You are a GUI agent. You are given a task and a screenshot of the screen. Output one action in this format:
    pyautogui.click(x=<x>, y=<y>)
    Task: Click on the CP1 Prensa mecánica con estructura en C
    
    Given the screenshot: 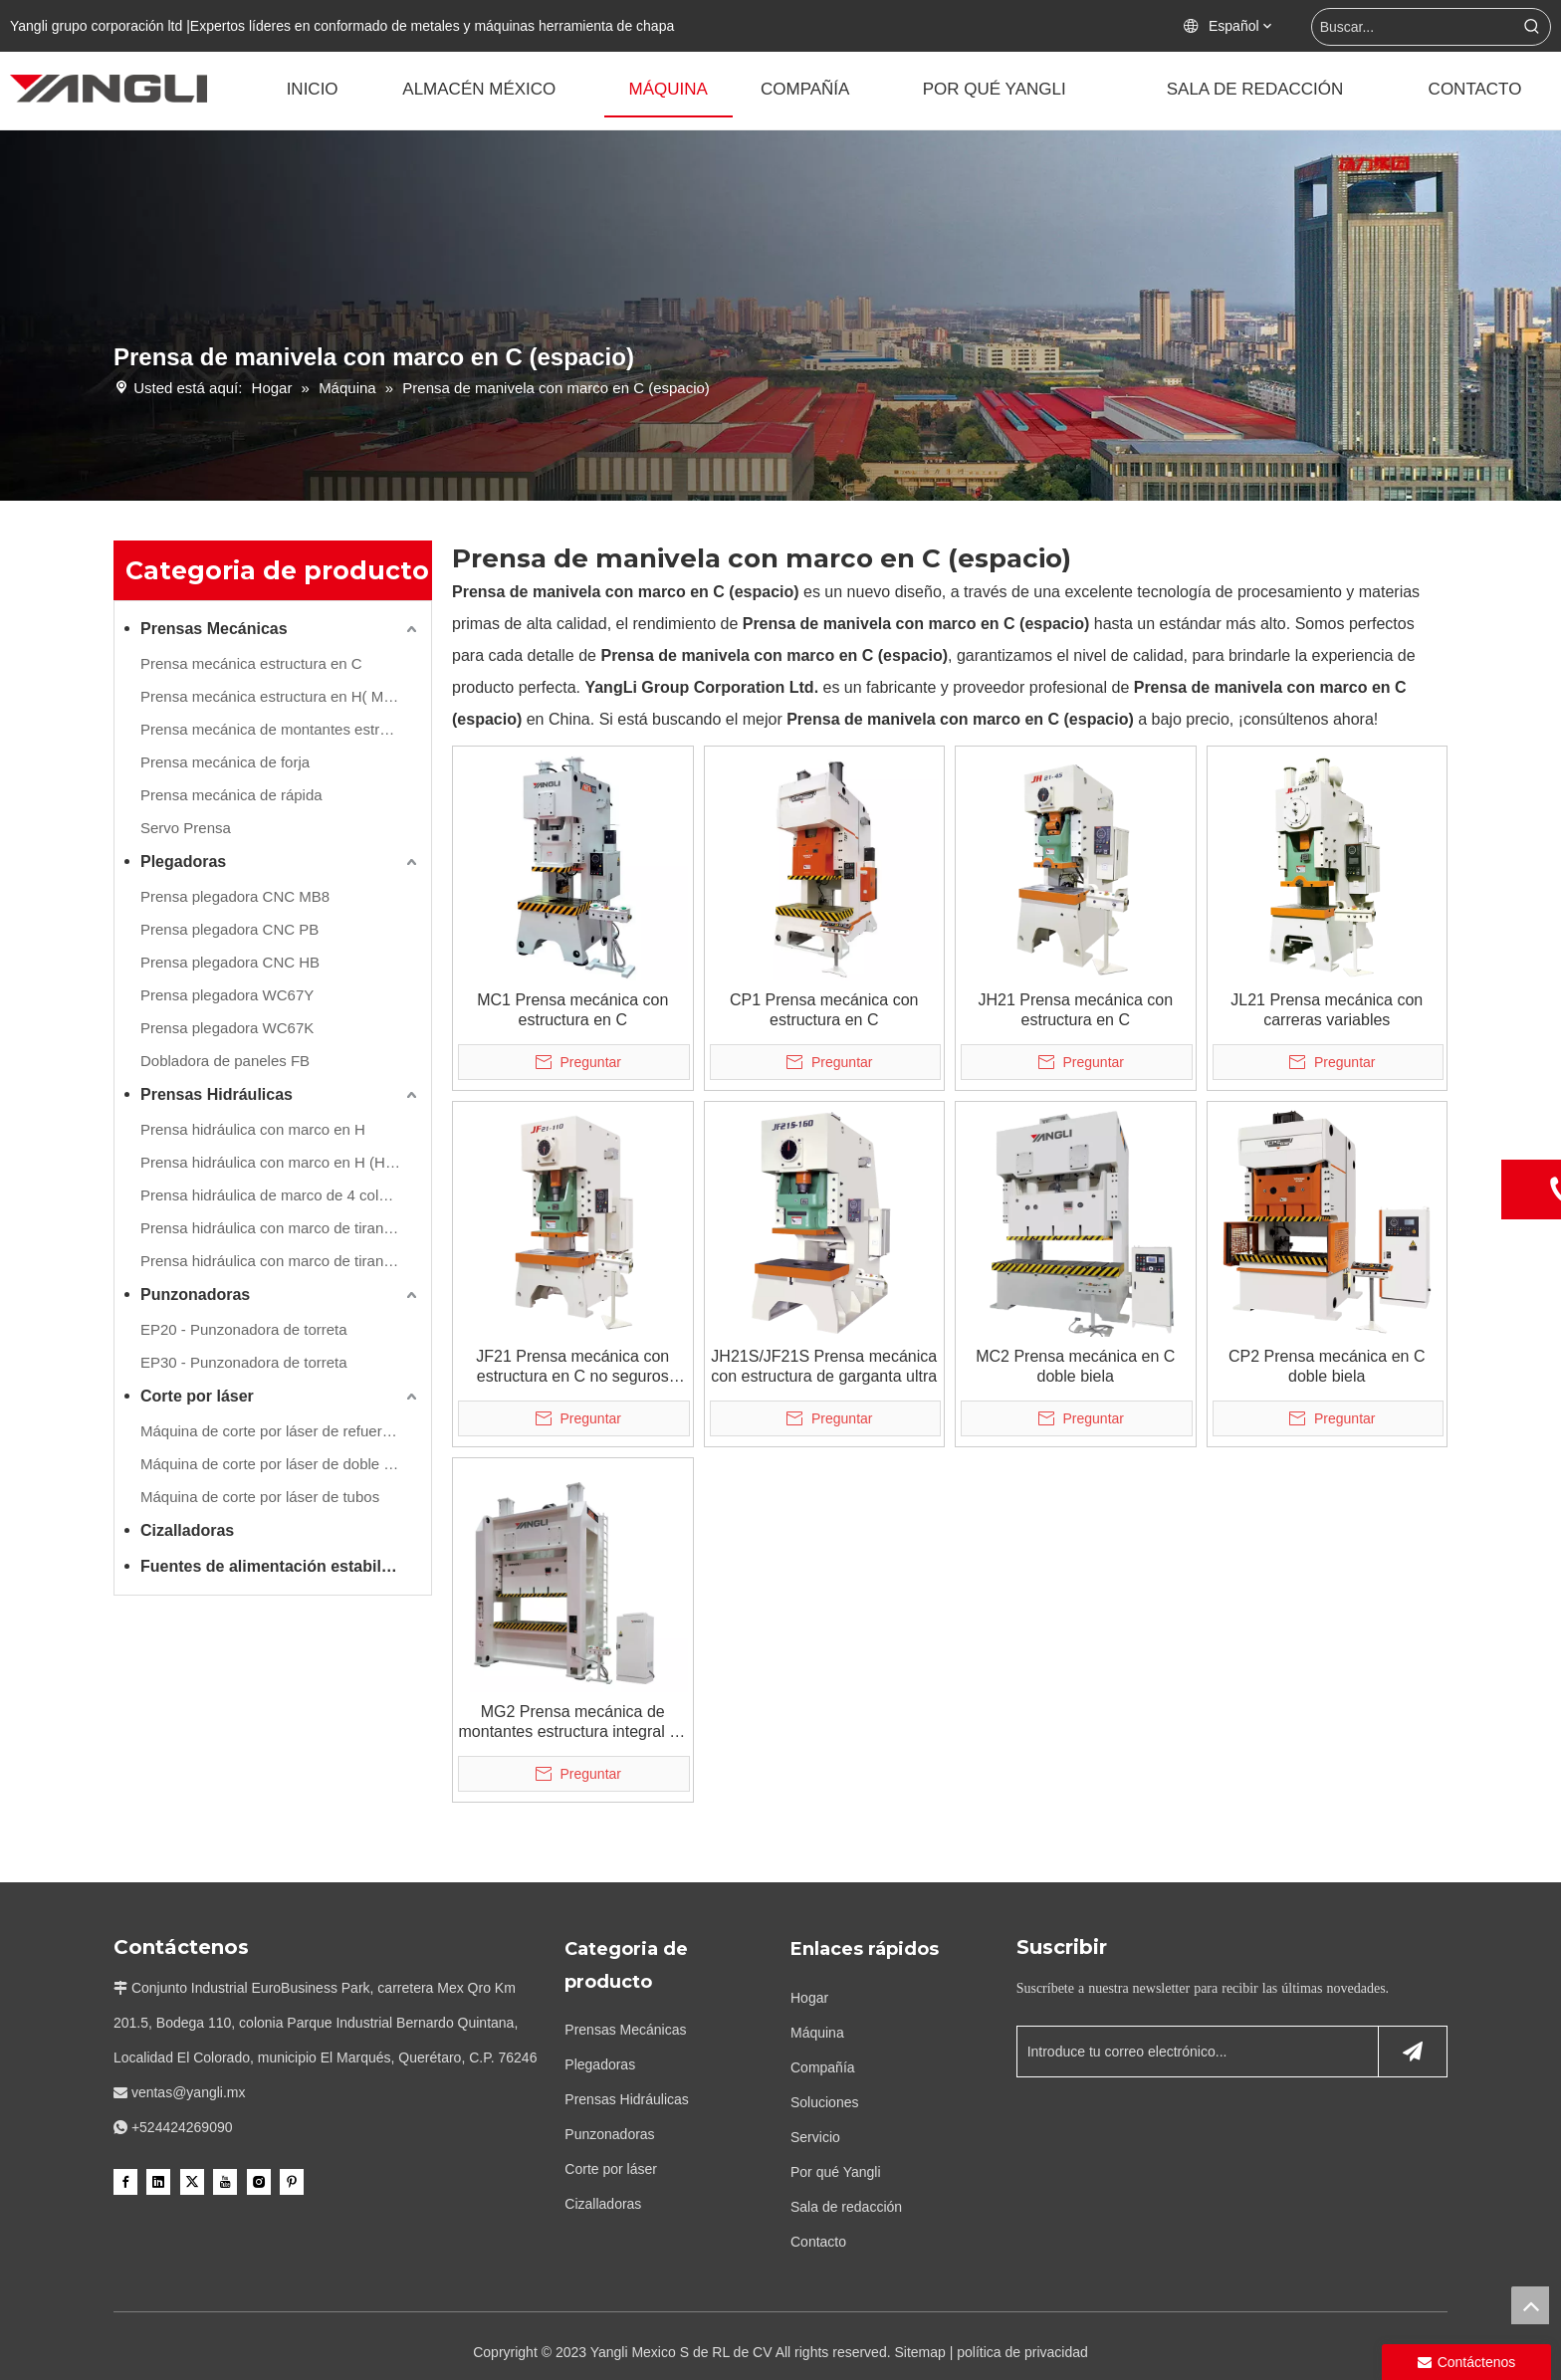 What is the action you would take?
    pyautogui.click(x=824, y=1009)
    